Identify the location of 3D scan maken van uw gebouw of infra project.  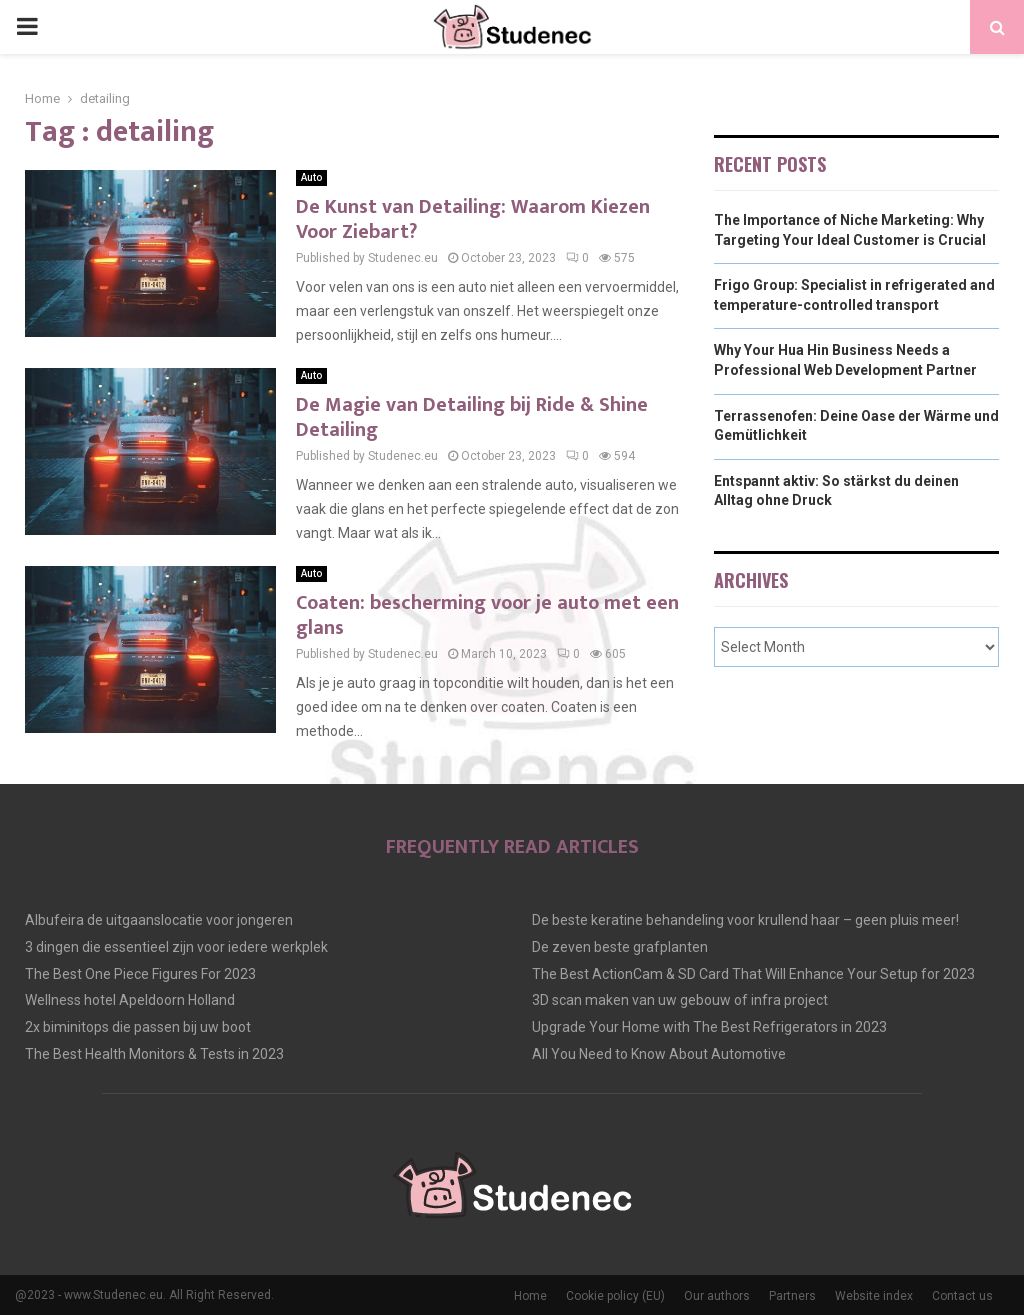
(680, 1000).